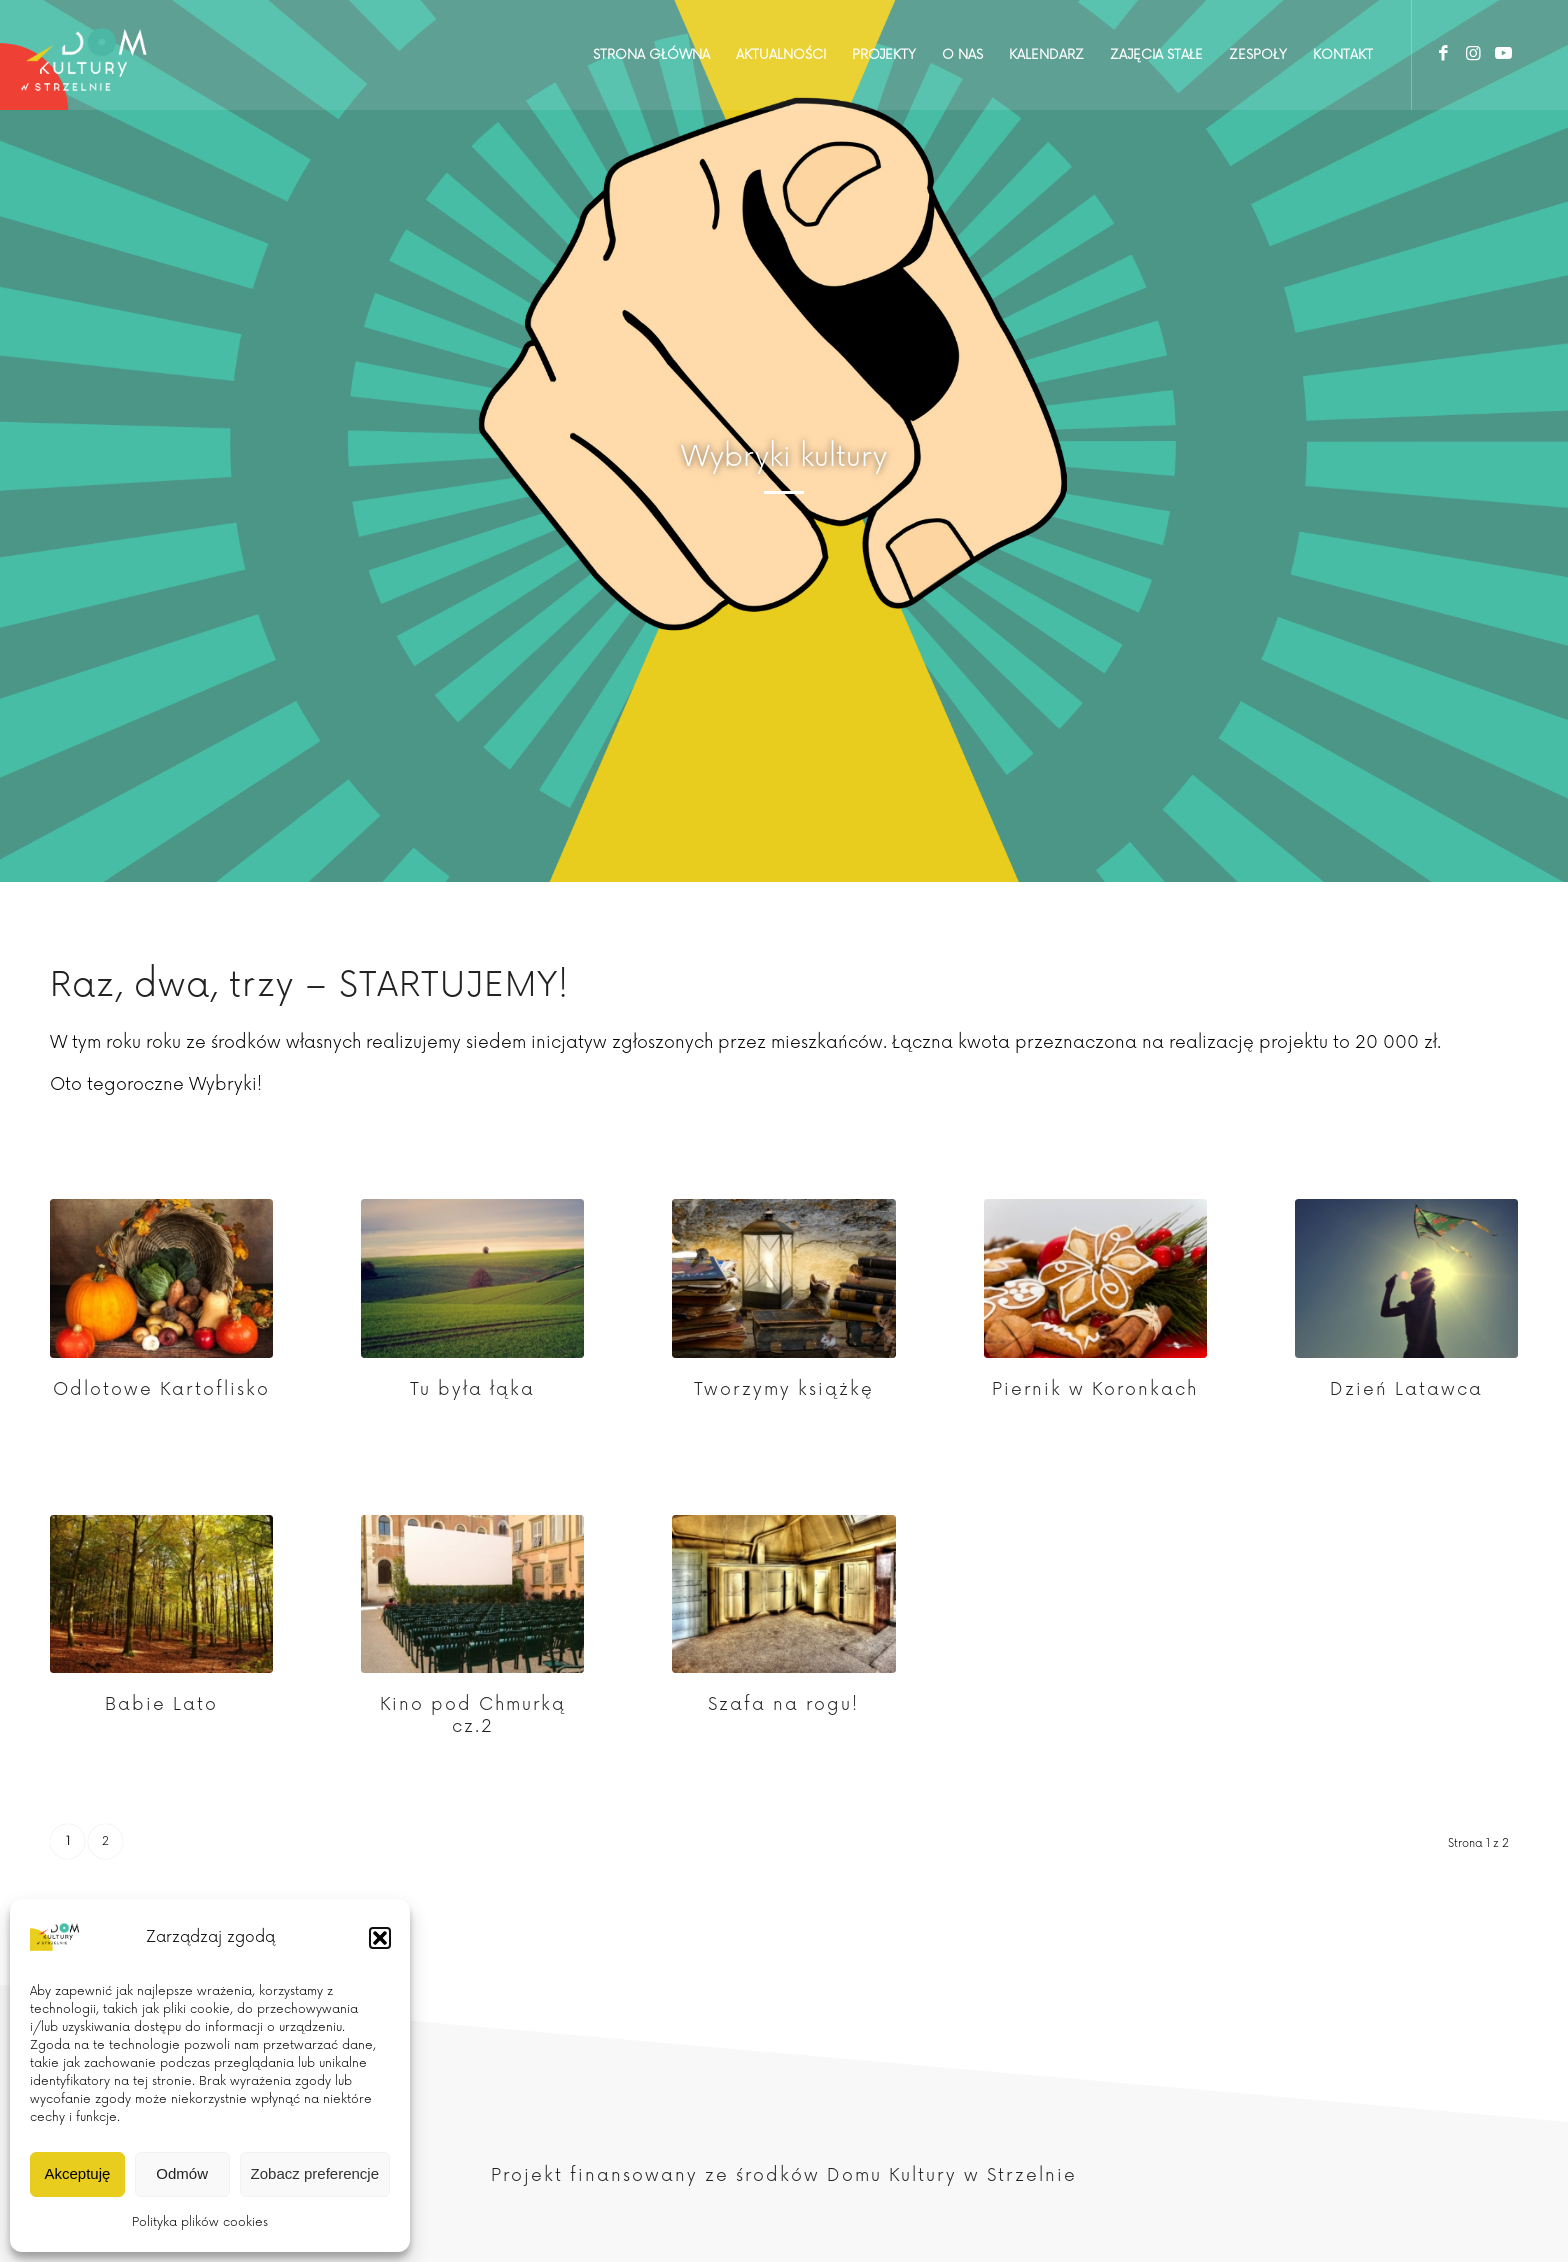 Image resolution: width=1568 pixels, height=2262 pixels. Describe the element at coordinates (161, 1704) in the screenshot. I see `Babie Lato` at that location.